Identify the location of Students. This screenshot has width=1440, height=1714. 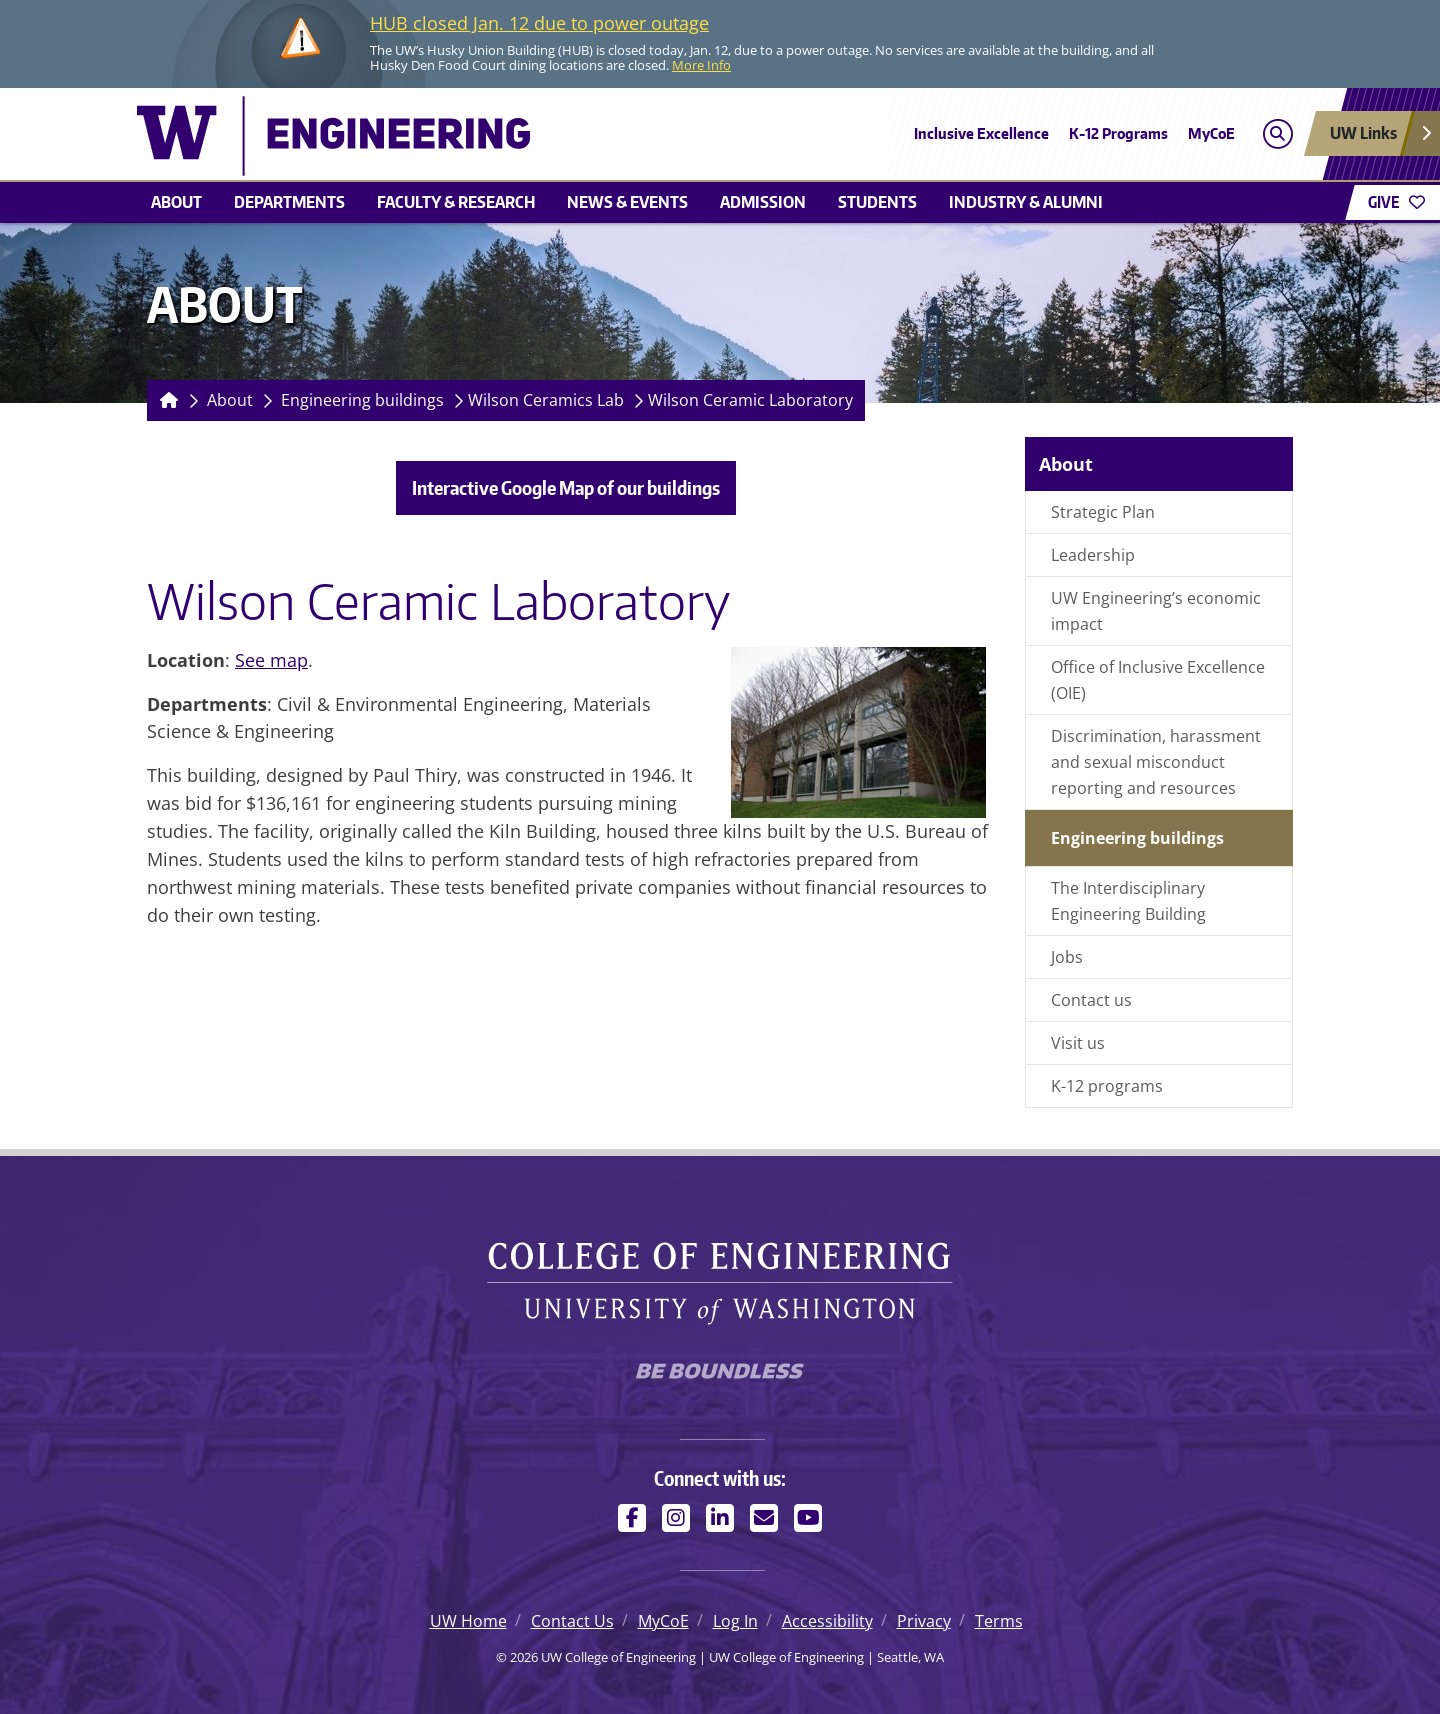
(877, 202).